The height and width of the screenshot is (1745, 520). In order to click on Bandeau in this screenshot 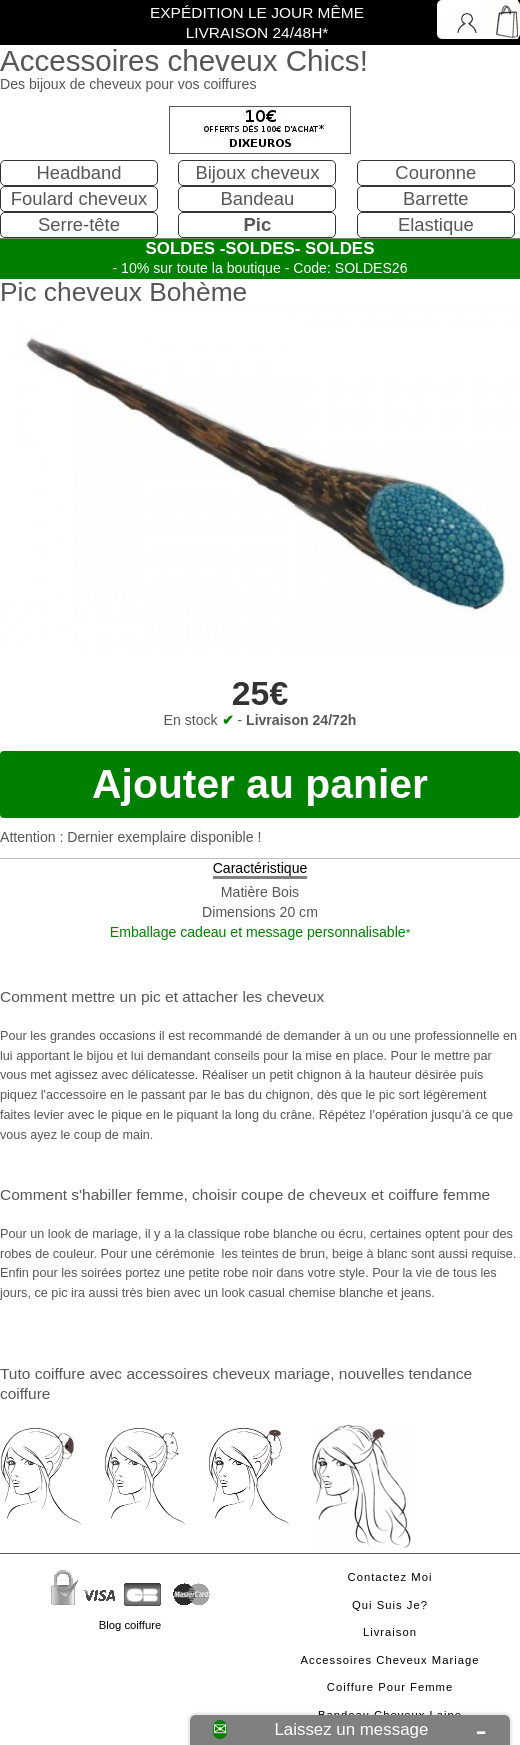, I will do `click(257, 198)`.